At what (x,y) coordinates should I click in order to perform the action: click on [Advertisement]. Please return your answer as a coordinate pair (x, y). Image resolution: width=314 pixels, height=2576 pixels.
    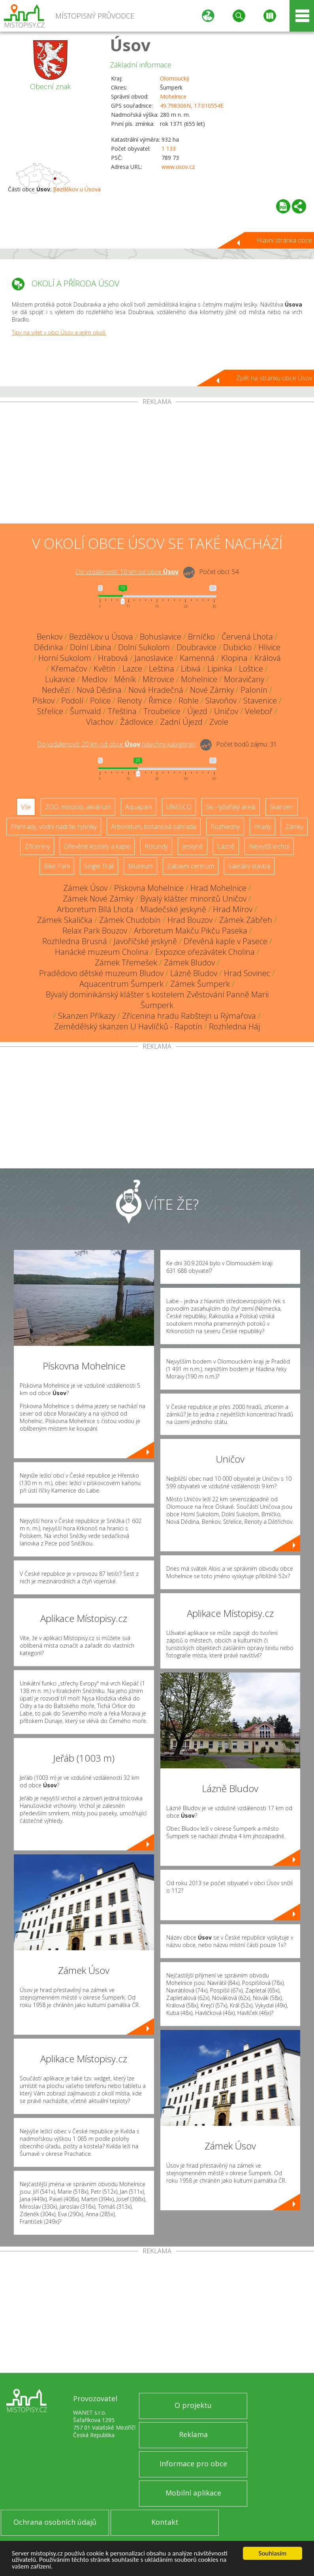
    Looking at the image, I should click on (157, 464).